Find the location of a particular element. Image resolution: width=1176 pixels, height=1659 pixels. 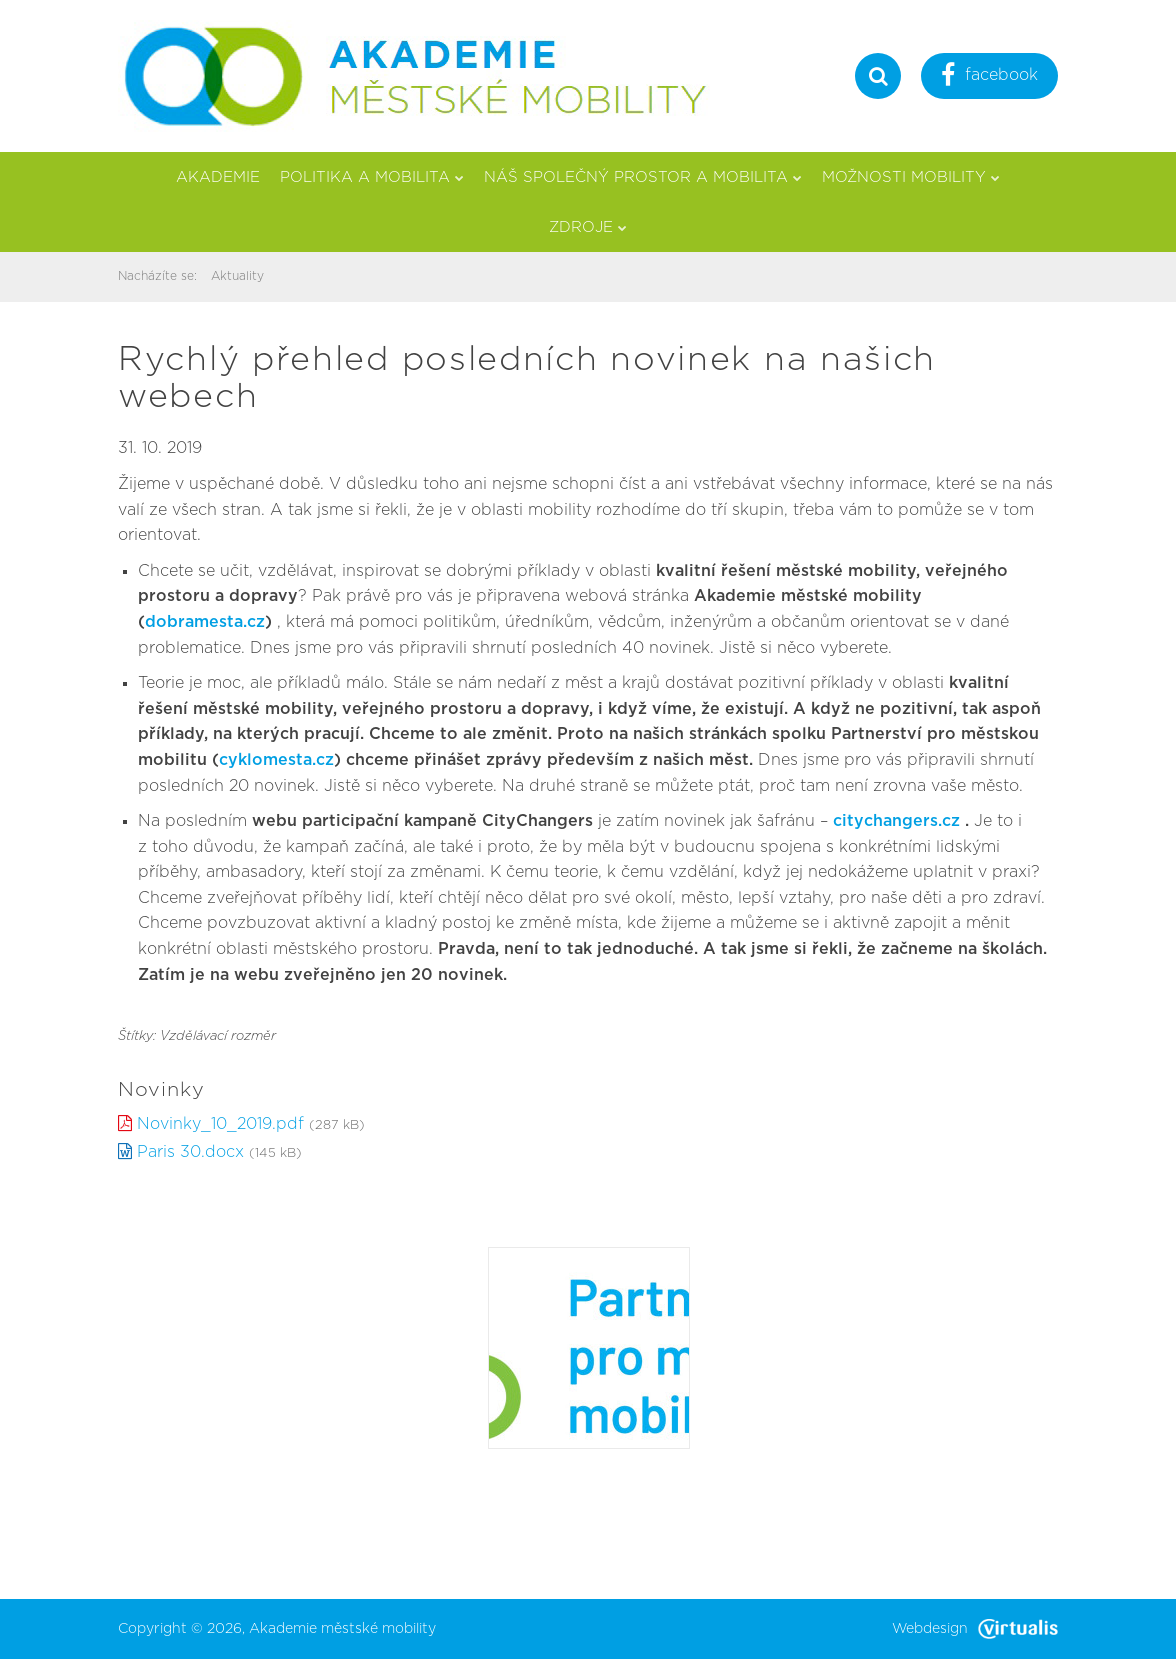

Akademie is located at coordinates (218, 177).